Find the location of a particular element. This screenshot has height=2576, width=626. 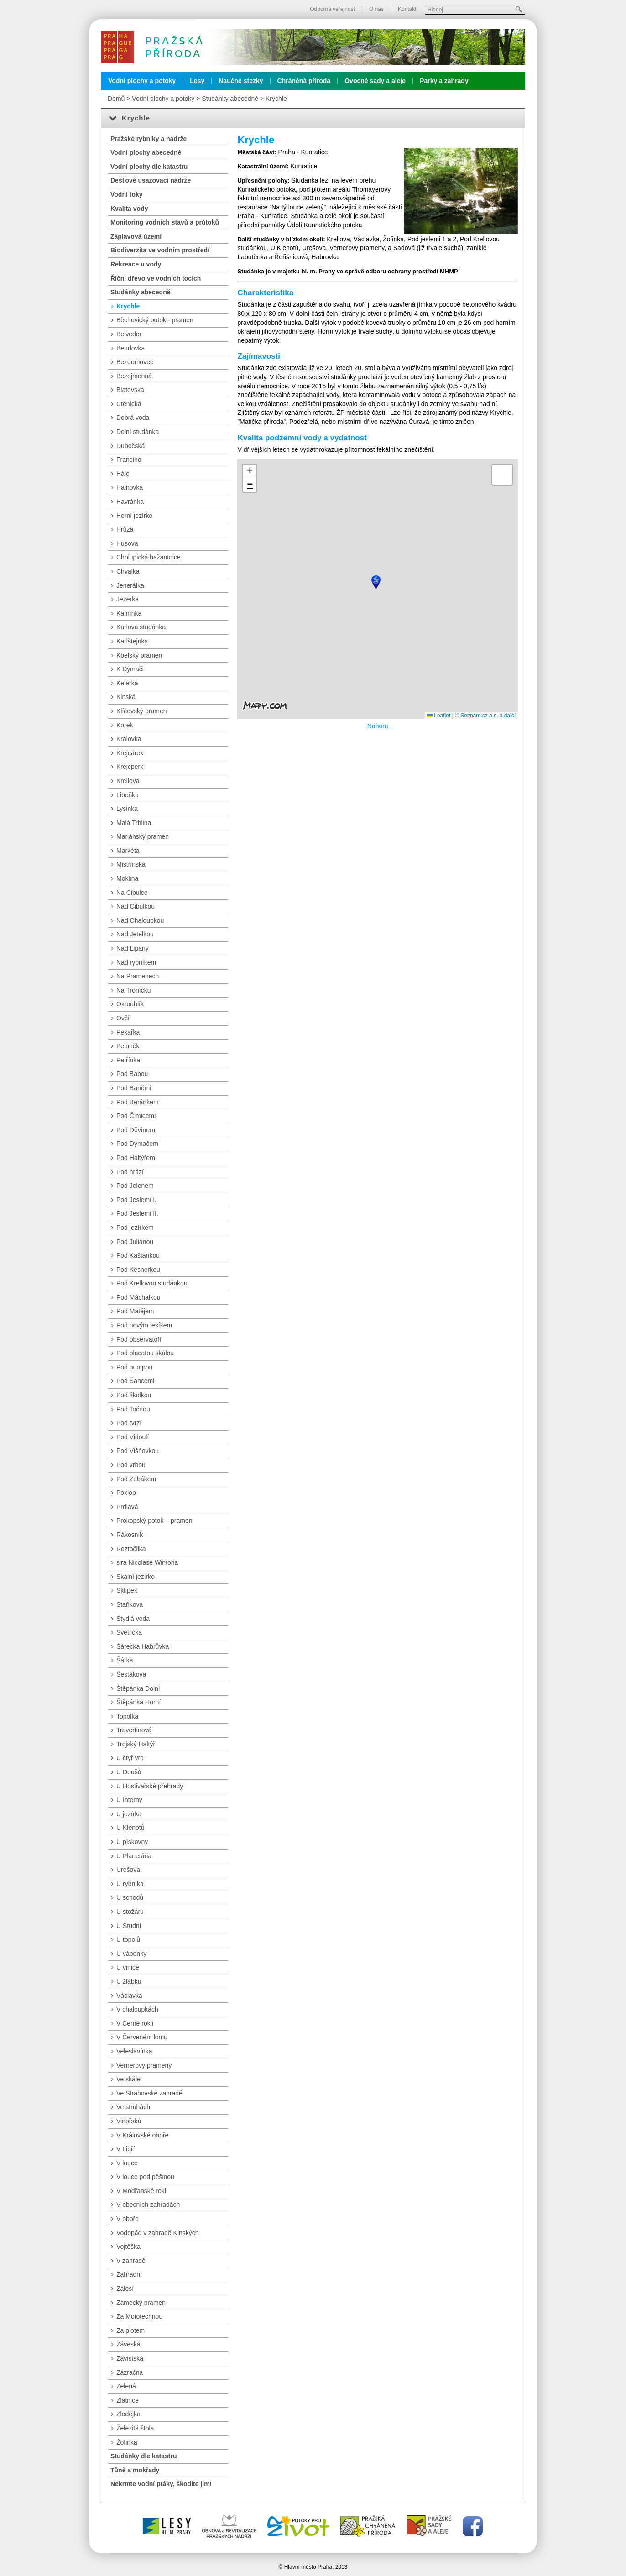

U Hostivařské přehrady is located at coordinates (149, 1786).